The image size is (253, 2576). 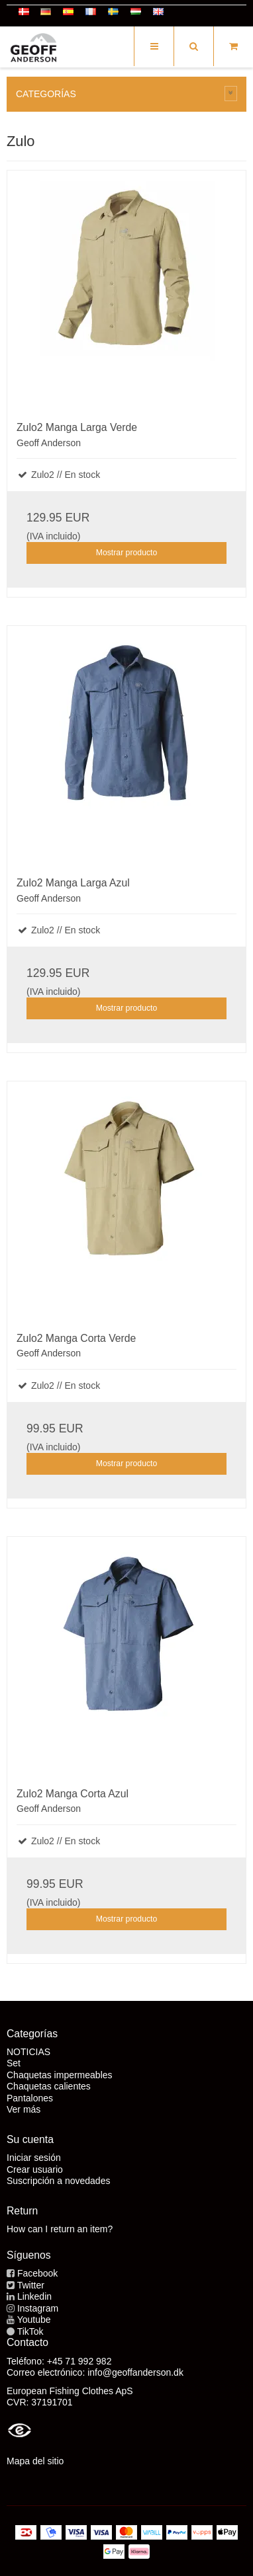 What do you see at coordinates (30, 2285) in the screenshot?
I see `Twitter` at bounding box center [30, 2285].